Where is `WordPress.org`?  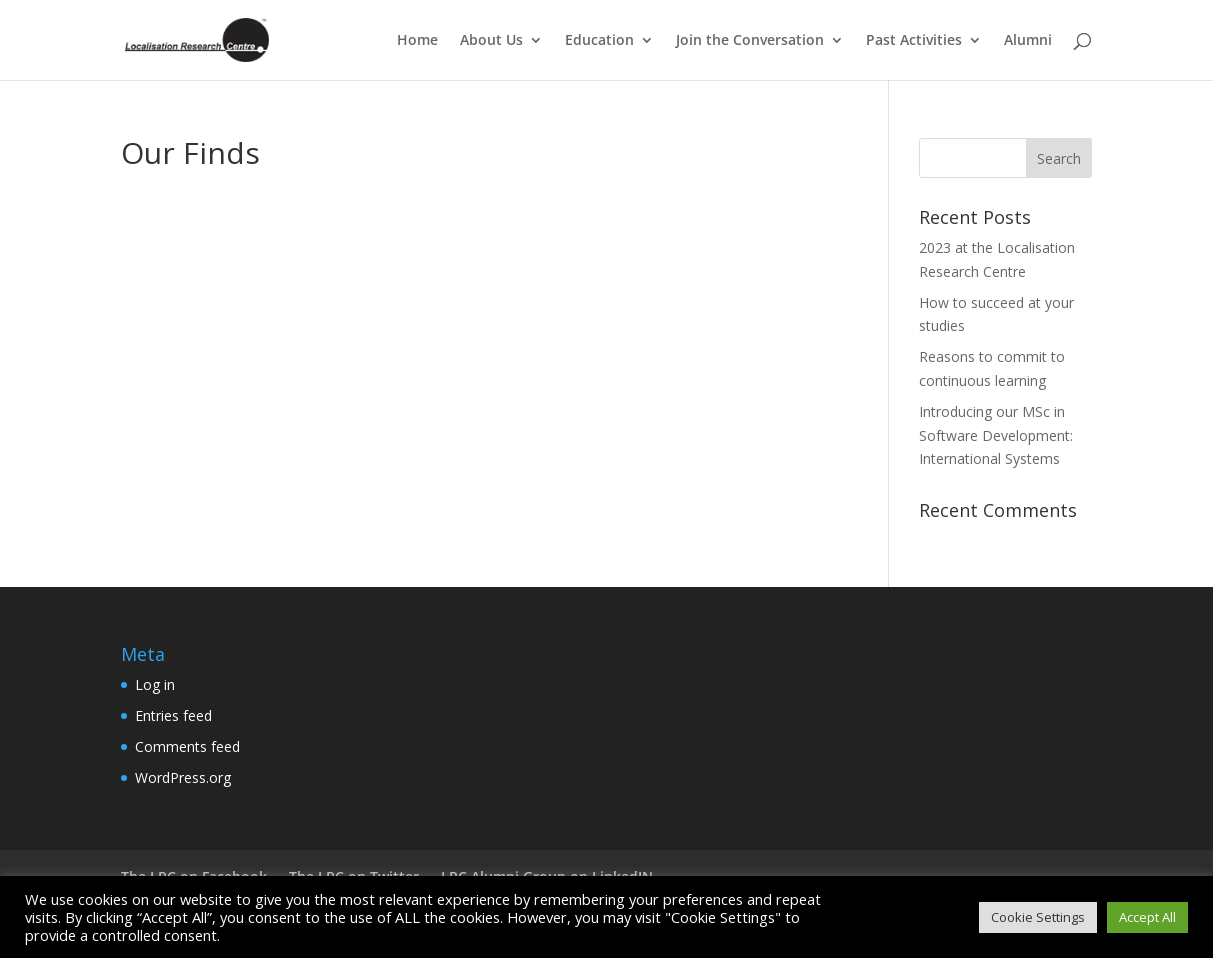 WordPress.org is located at coordinates (183, 777).